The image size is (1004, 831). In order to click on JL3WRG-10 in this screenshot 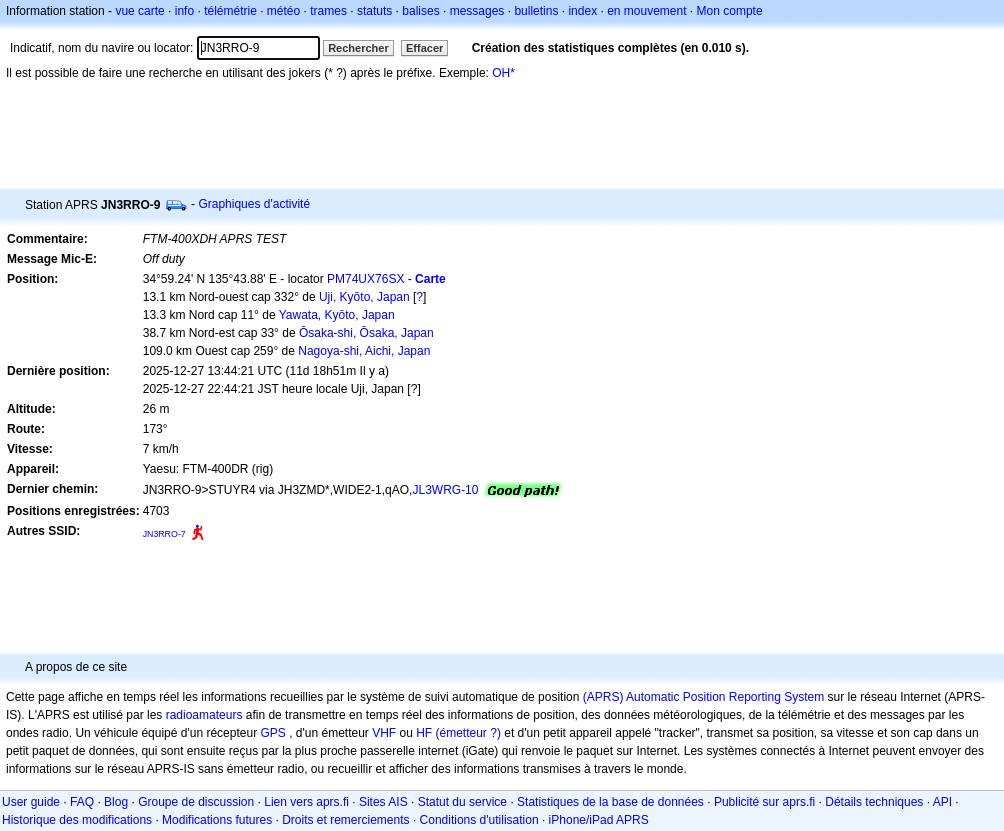, I will do `click(445, 490)`.